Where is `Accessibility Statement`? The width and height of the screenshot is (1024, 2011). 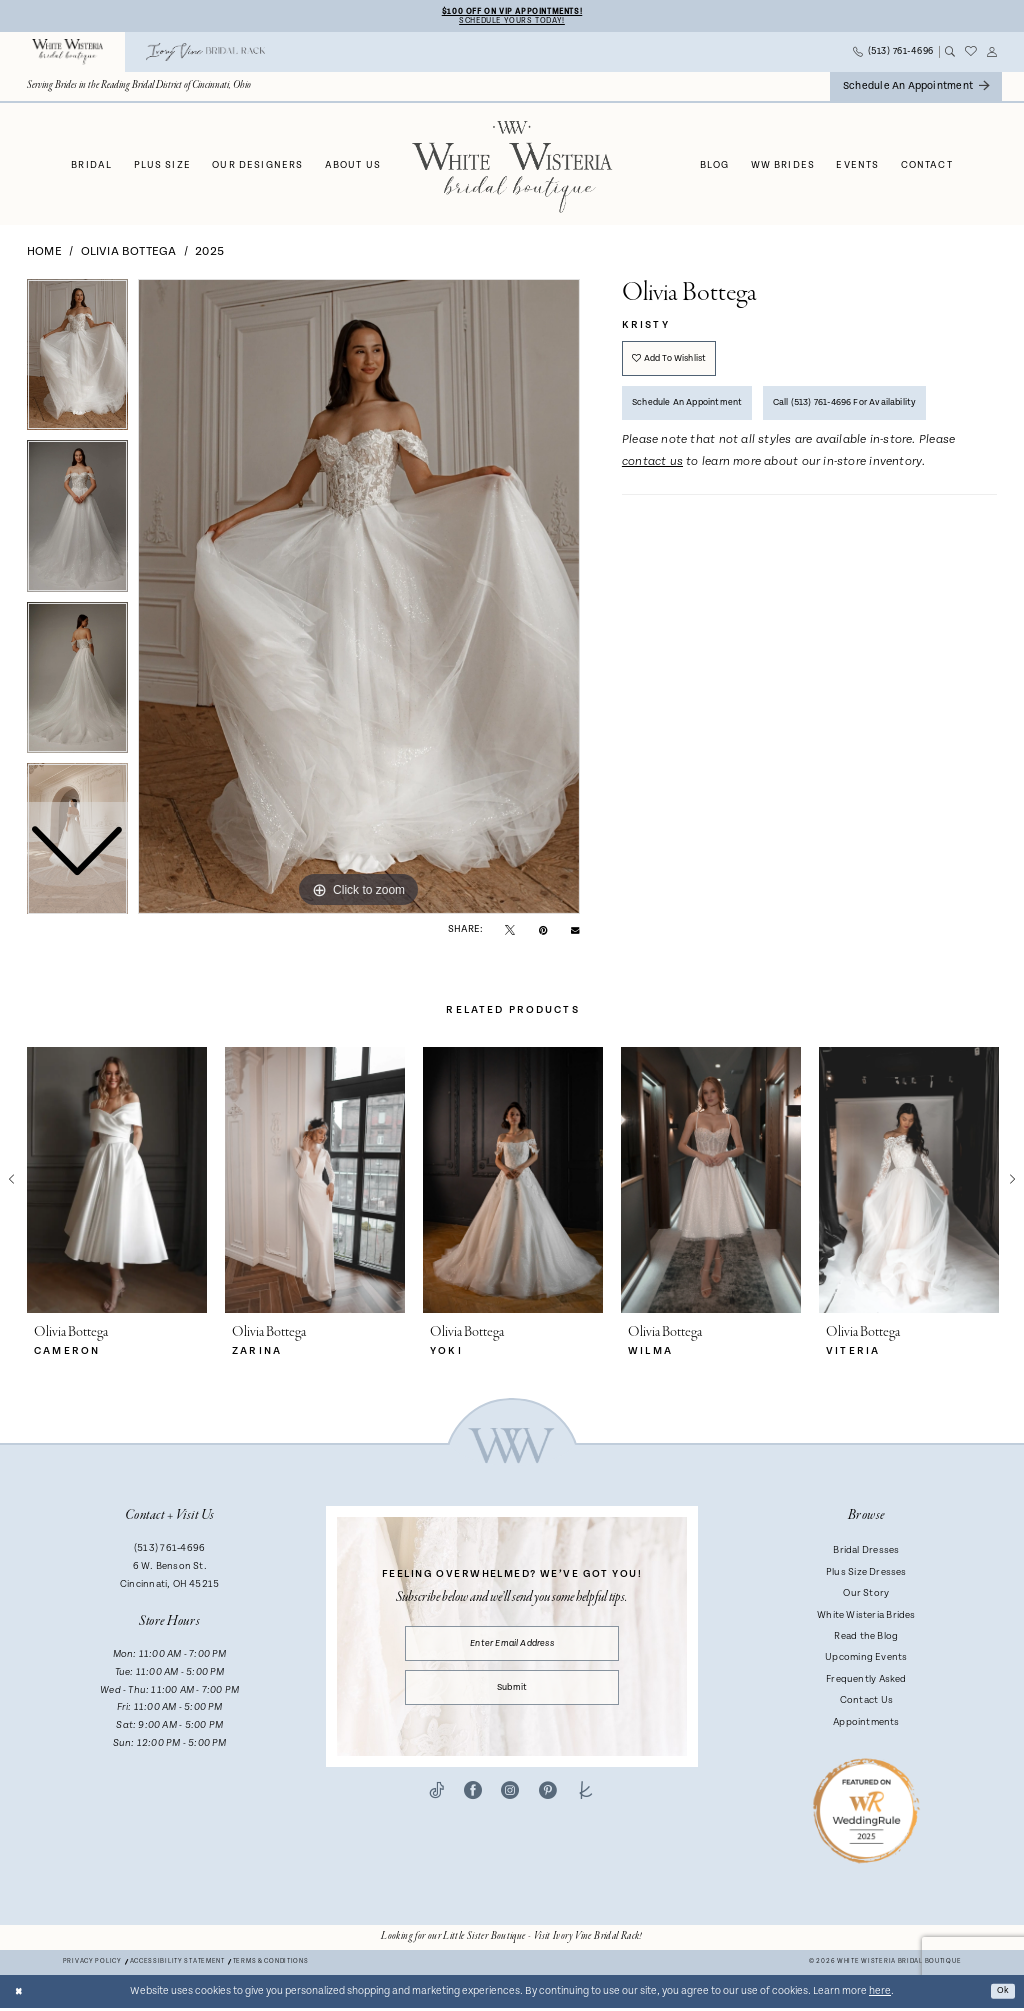
Accessibility Statement is located at coordinates (177, 1965).